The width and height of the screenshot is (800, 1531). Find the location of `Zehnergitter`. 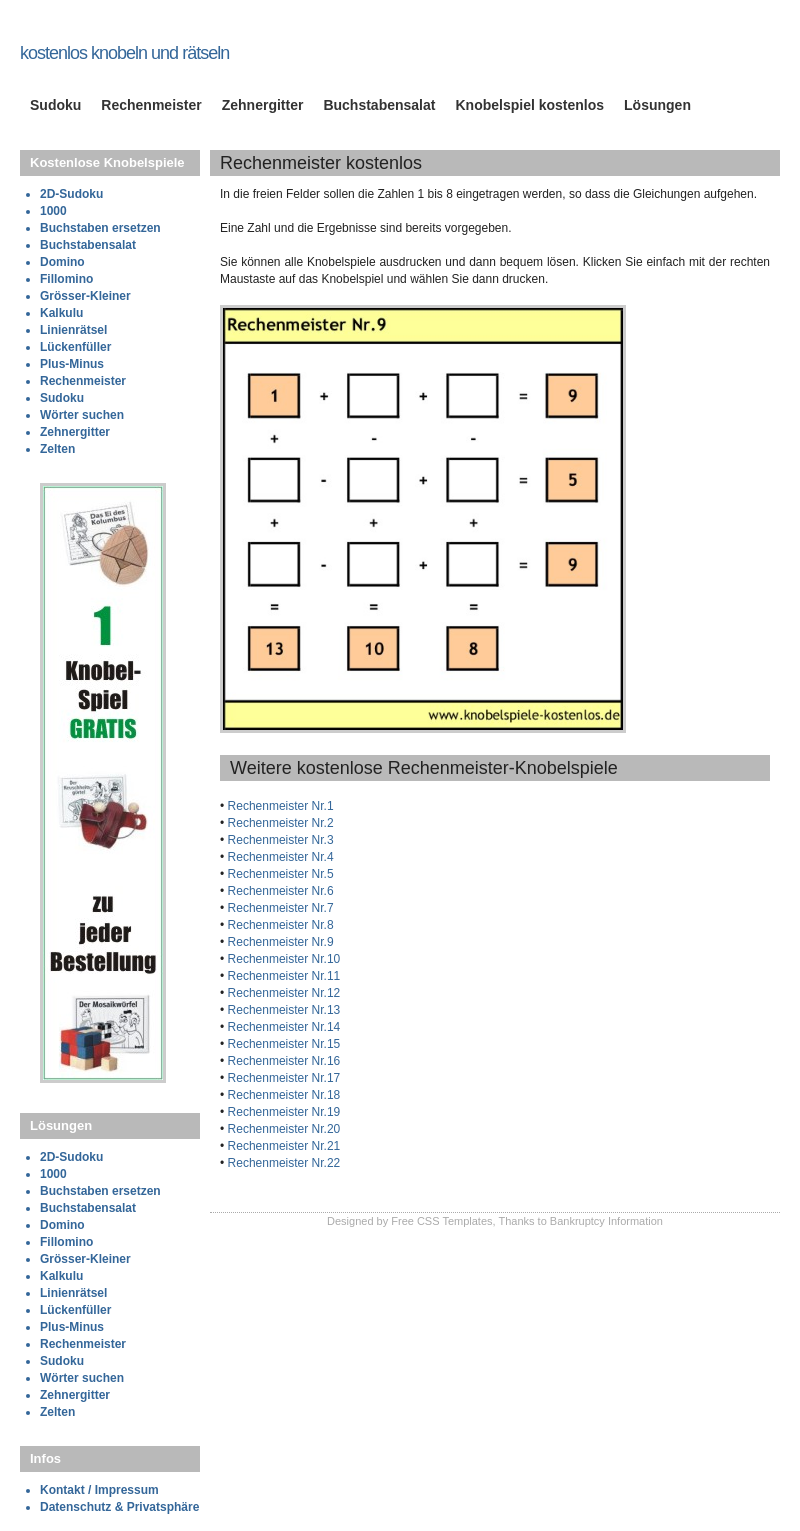

Zehnergitter is located at coordinates (263, 105).